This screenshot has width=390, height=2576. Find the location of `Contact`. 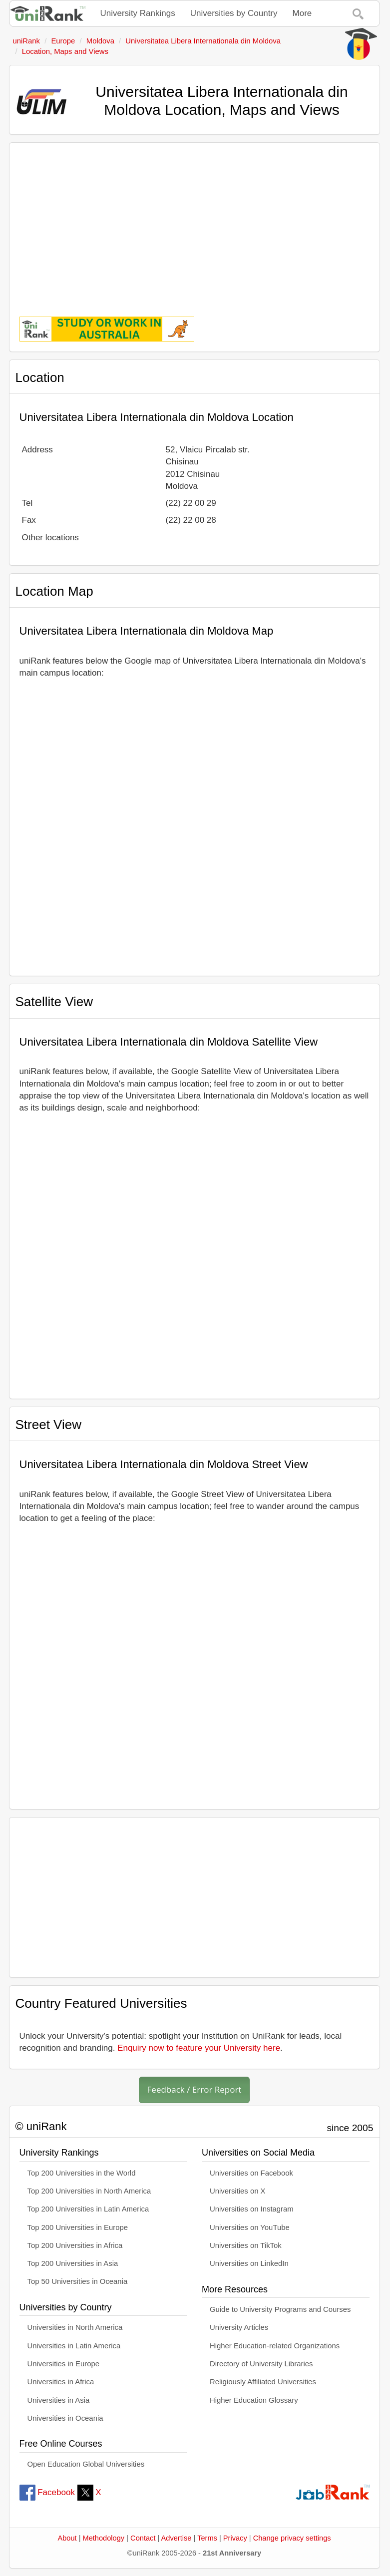

Contact is located at coordinates (142, 2538).